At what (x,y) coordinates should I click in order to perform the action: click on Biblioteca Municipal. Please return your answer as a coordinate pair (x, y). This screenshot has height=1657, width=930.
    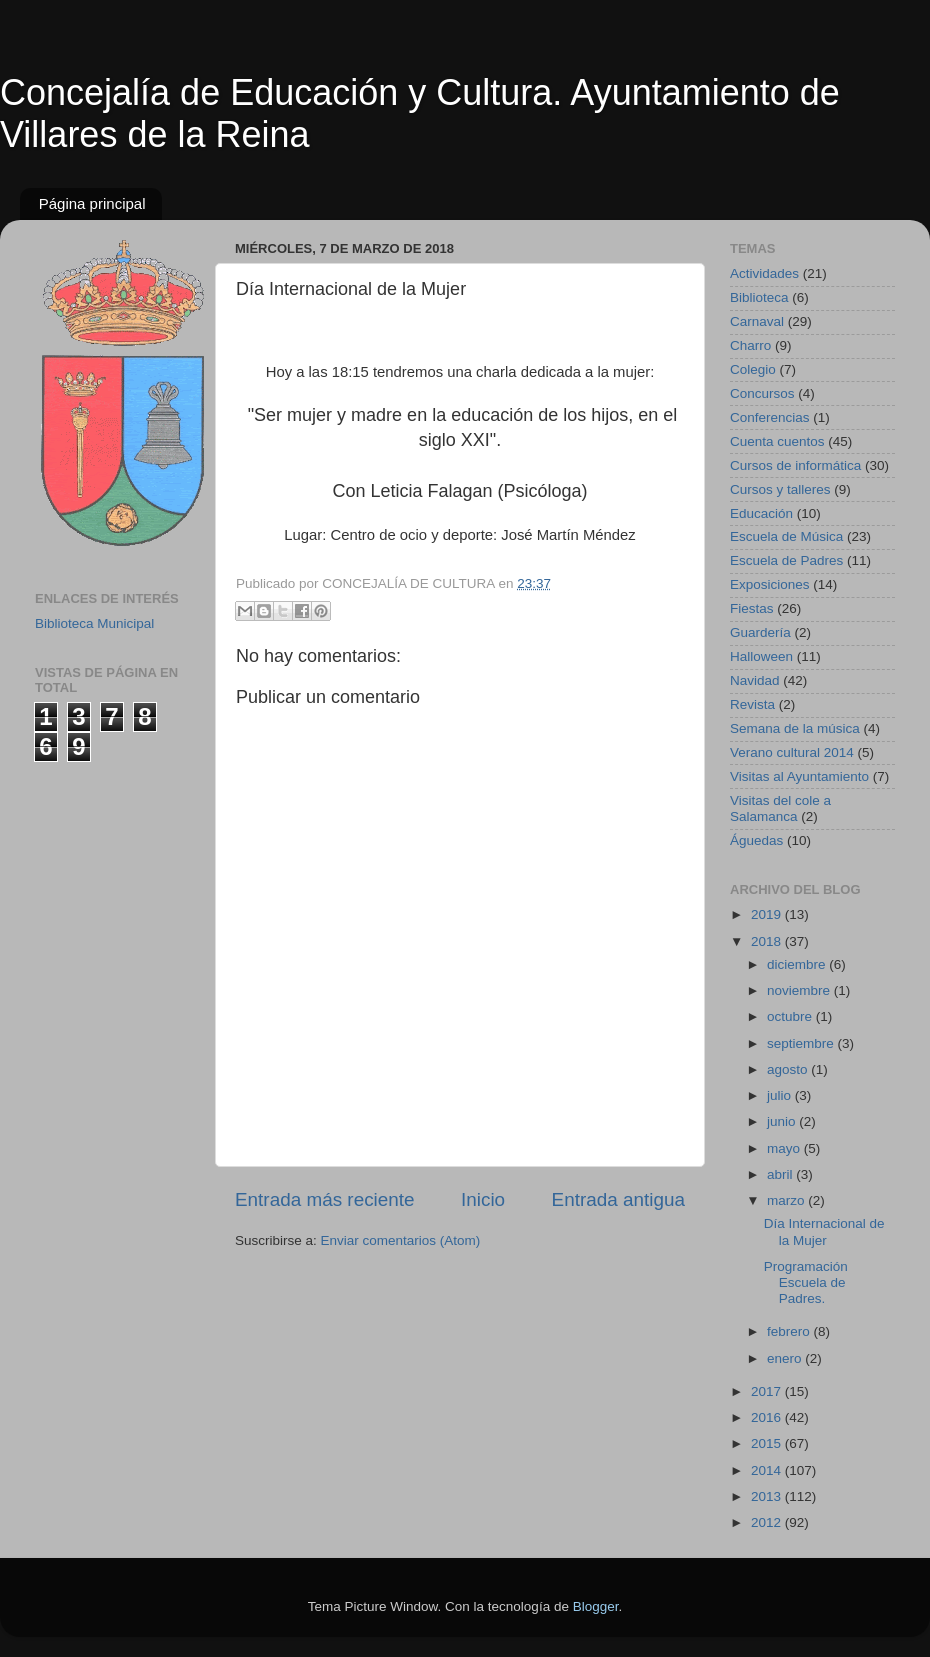
    Looking at the image, I should click on (94, 623).